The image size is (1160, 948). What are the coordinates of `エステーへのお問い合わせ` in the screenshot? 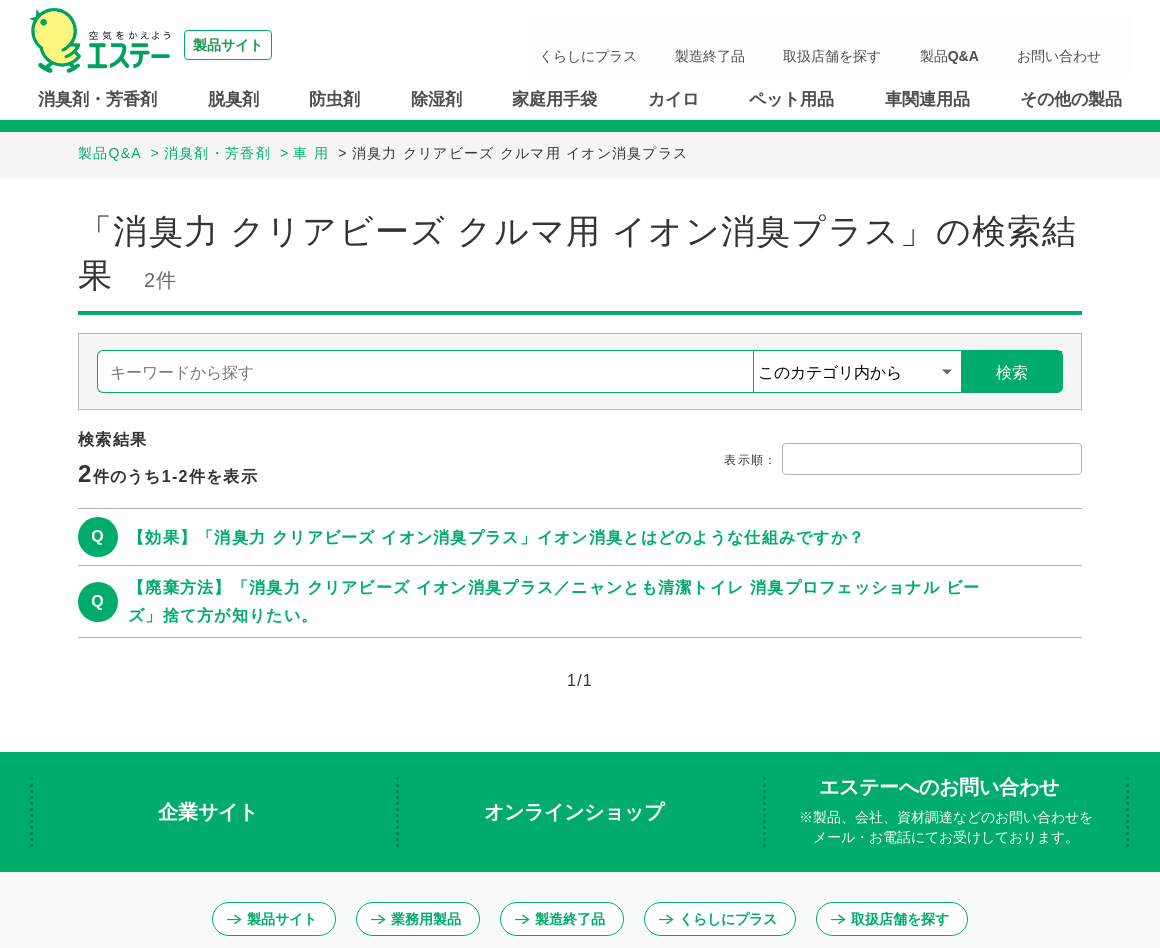 It's located at (946, 812).